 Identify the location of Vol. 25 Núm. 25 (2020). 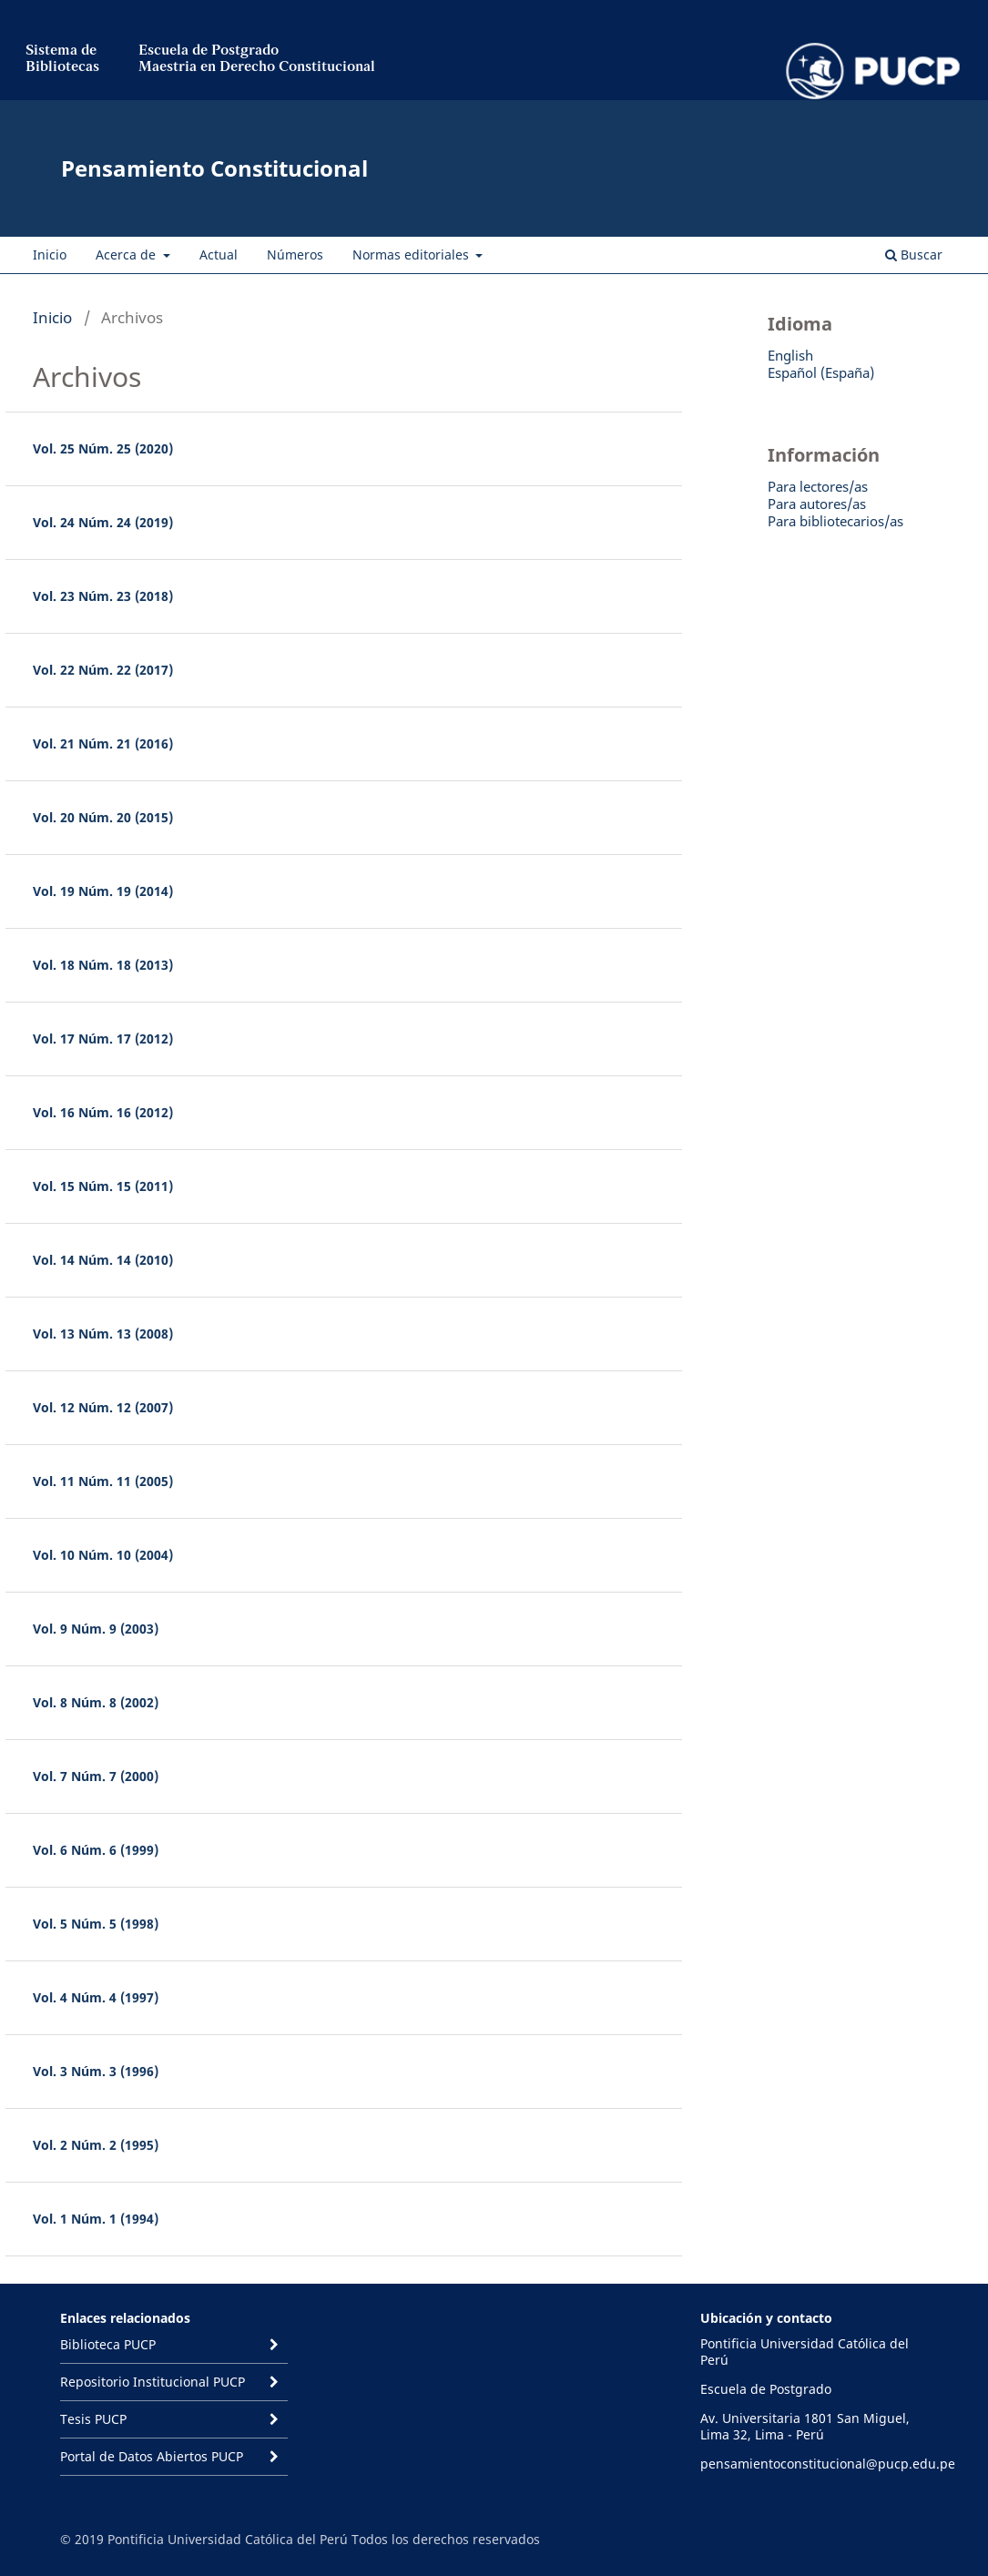
(103, 448).